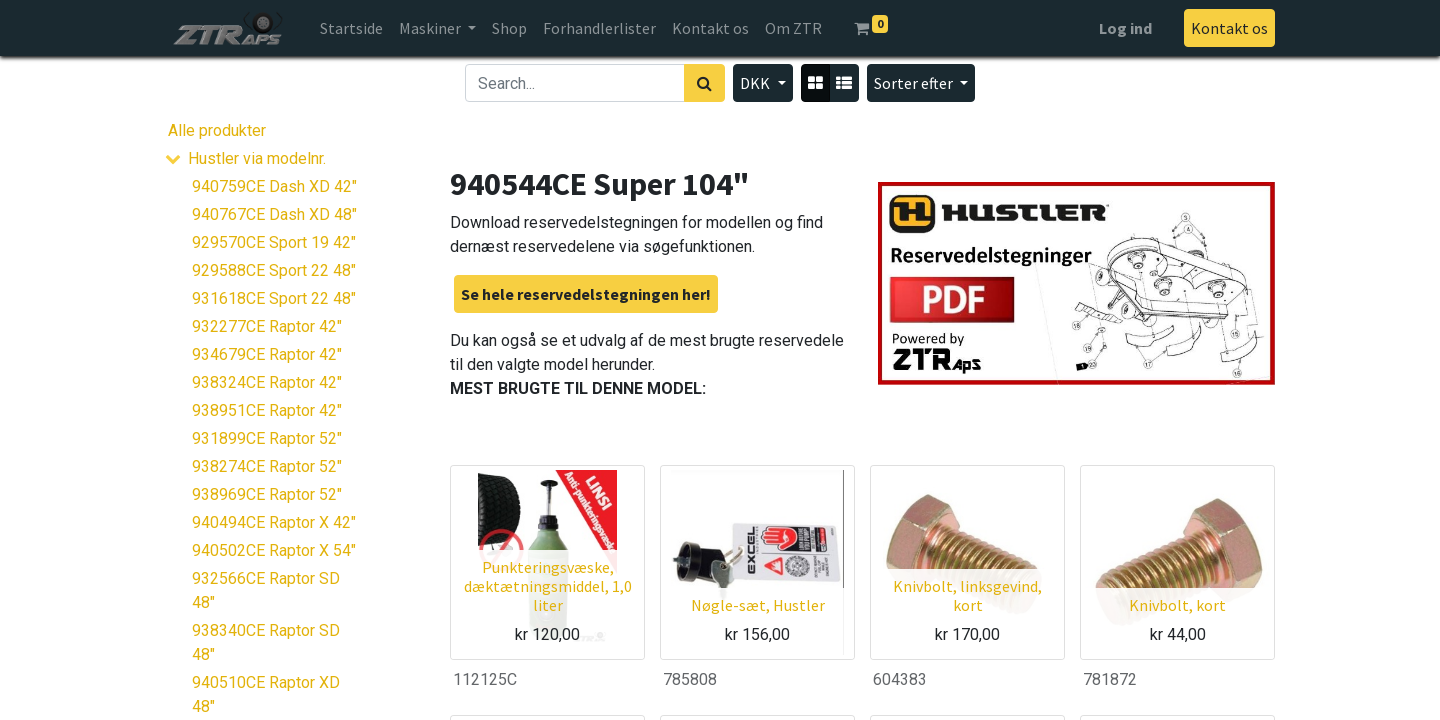 The height and width of the screenshot is (720, 1440). I want to click on 932277CE Raptor 42", so click(267, 326).